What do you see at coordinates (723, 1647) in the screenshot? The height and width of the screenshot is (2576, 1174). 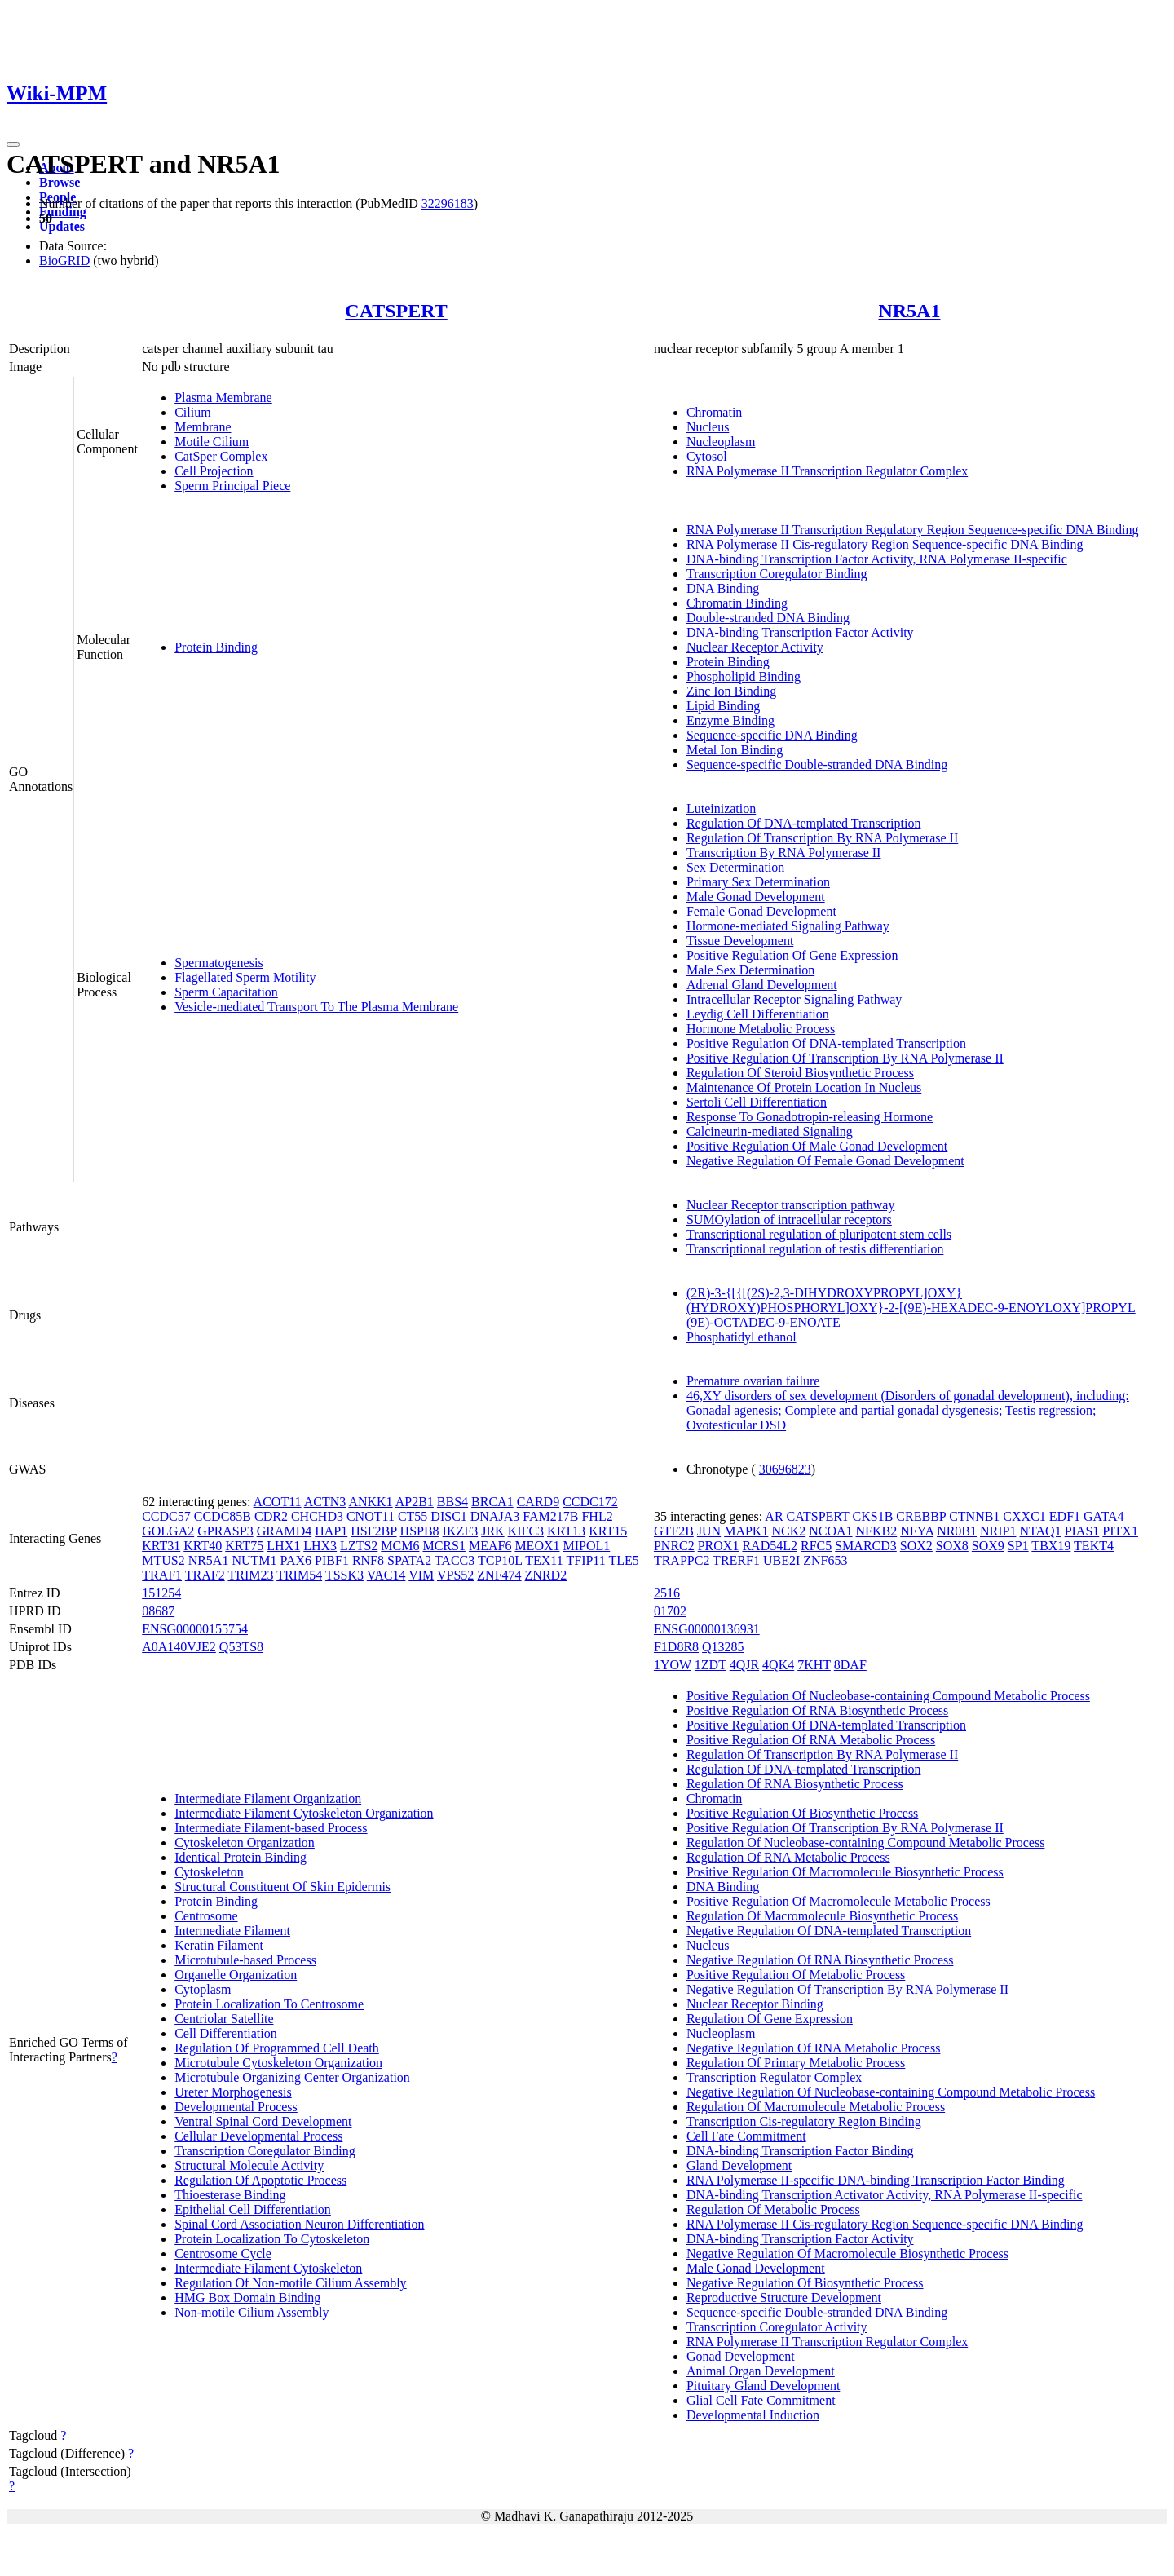 I see `Q13285` at bounding box center [723, 1647].